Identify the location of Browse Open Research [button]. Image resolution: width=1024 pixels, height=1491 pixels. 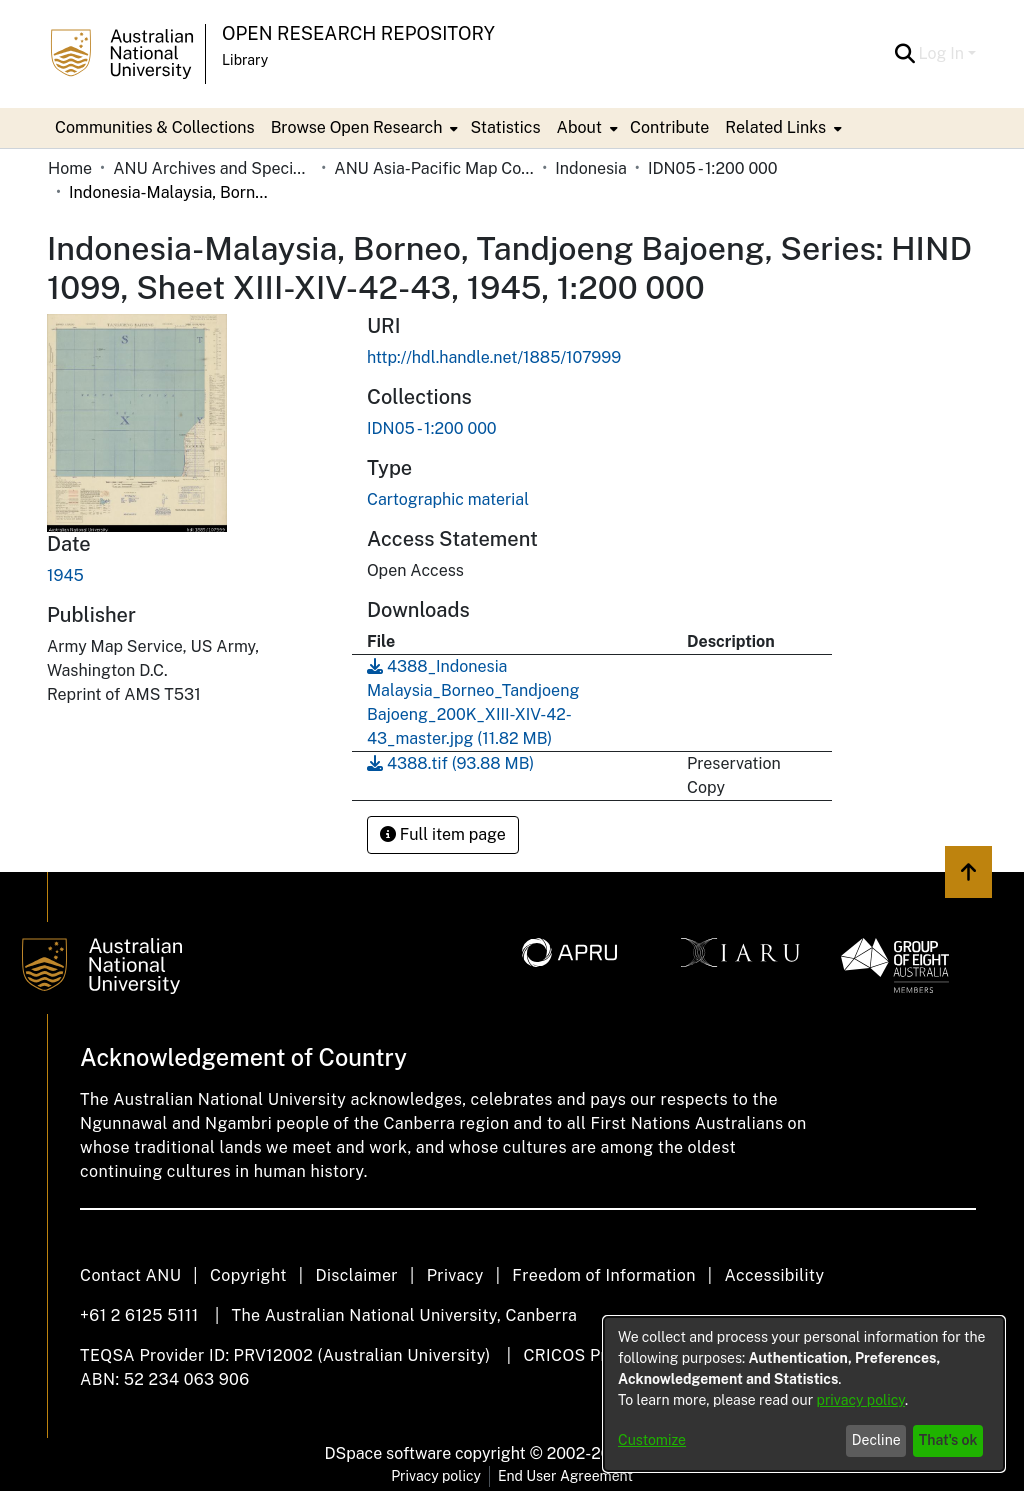
(357, 127).